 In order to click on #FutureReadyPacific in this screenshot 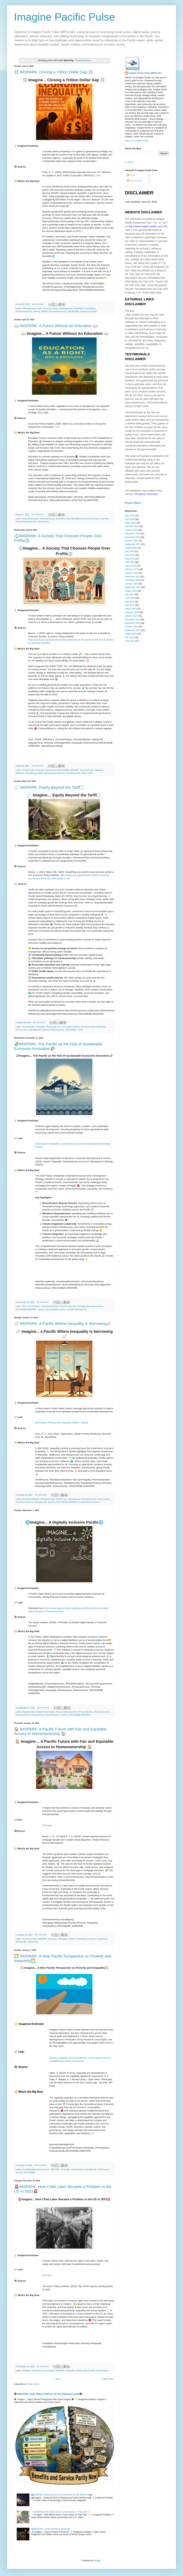, I will do `click(50, 1306)`.